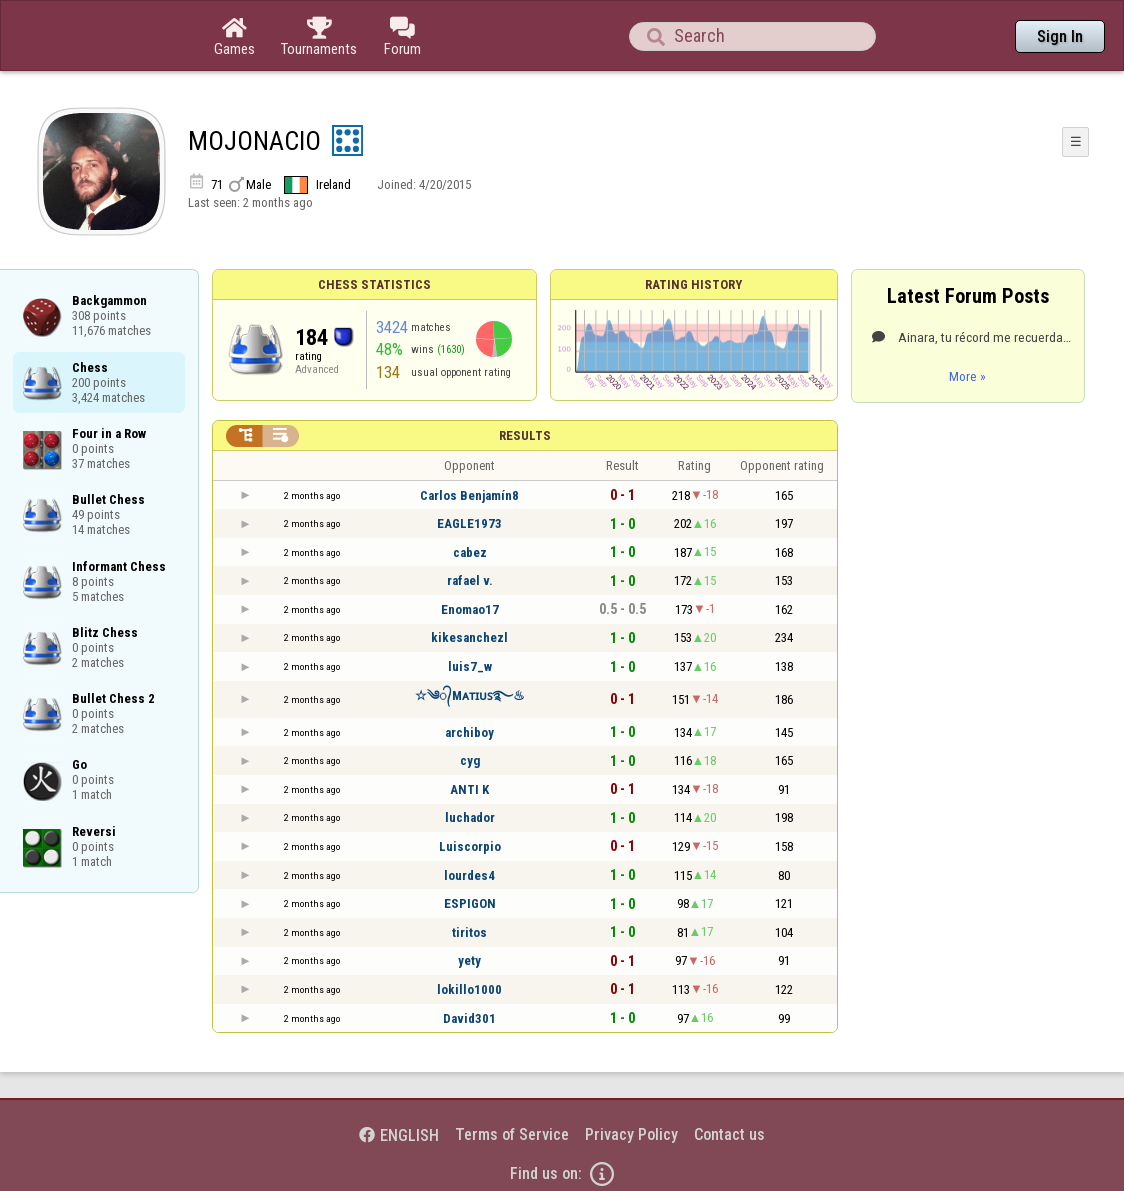  What do you see at coordinates (469, 732) in the screenshot?
I see `archiboy` at bounding box center [469, 732].